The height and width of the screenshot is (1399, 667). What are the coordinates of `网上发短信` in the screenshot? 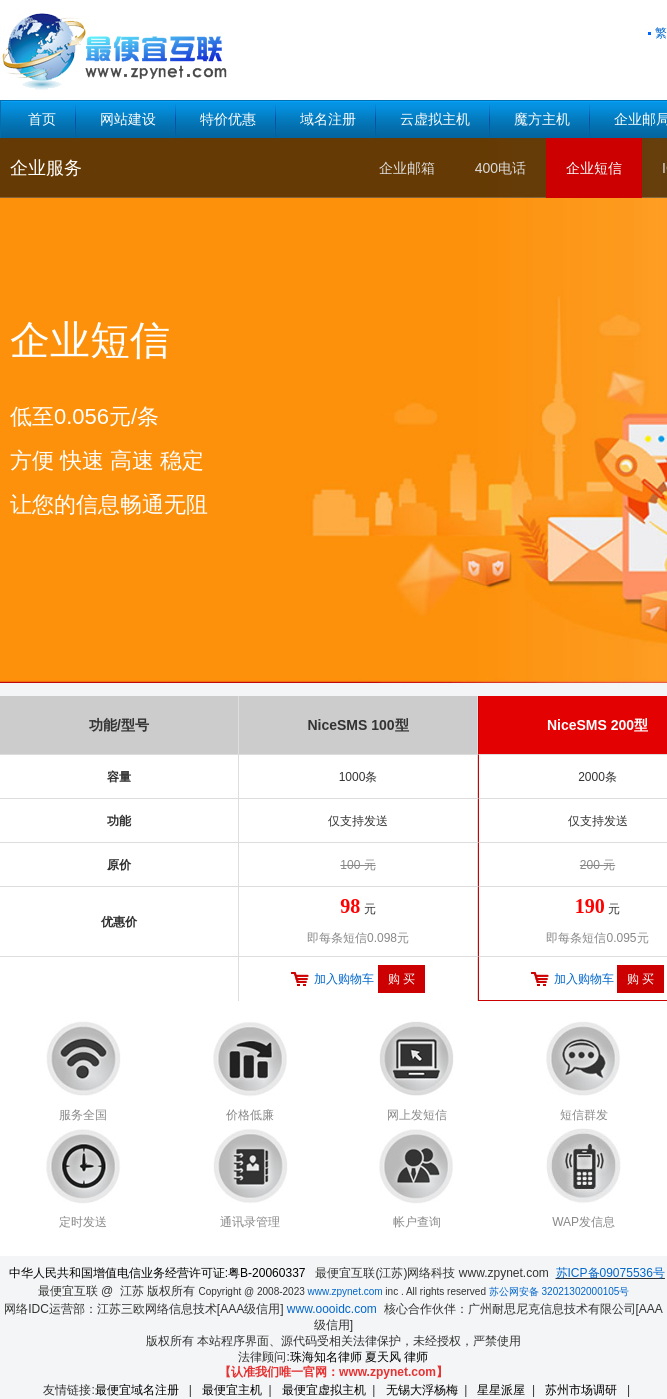 It's located at (417, 1115).